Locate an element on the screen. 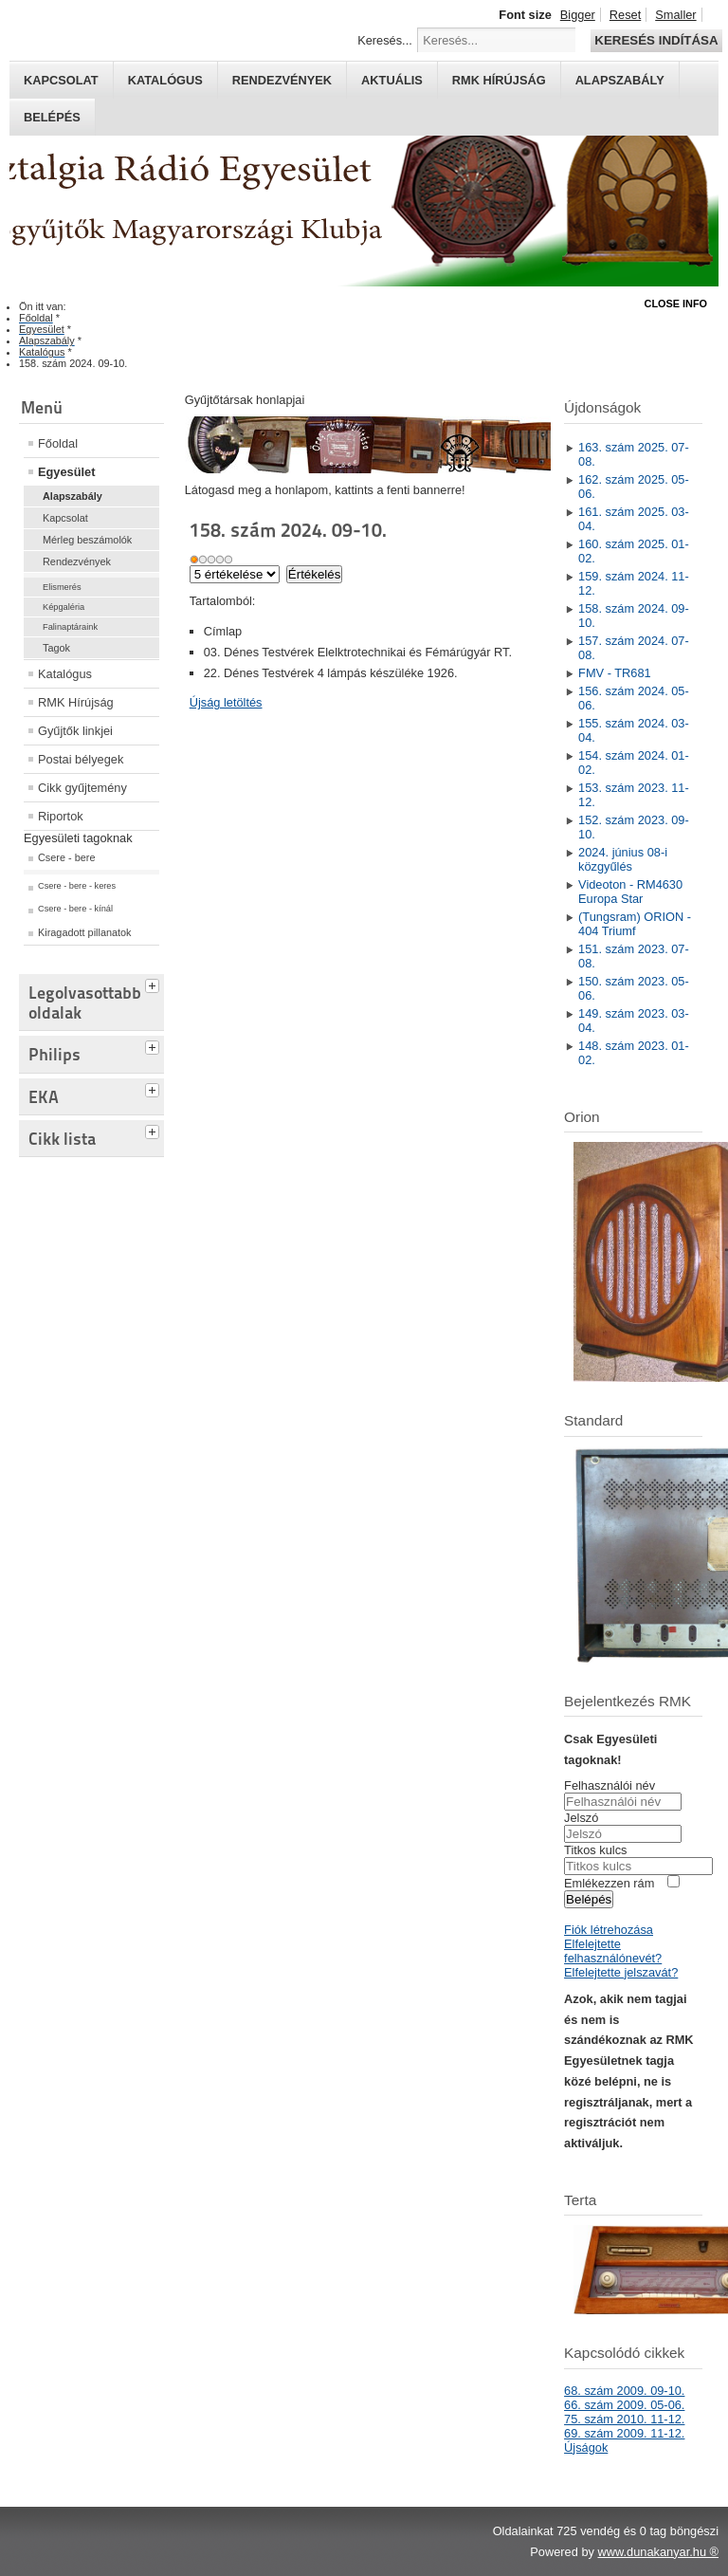 The image size is (728, 2576). Elfelejtette felhasználónevét? is located at coordinates (613, 1951).